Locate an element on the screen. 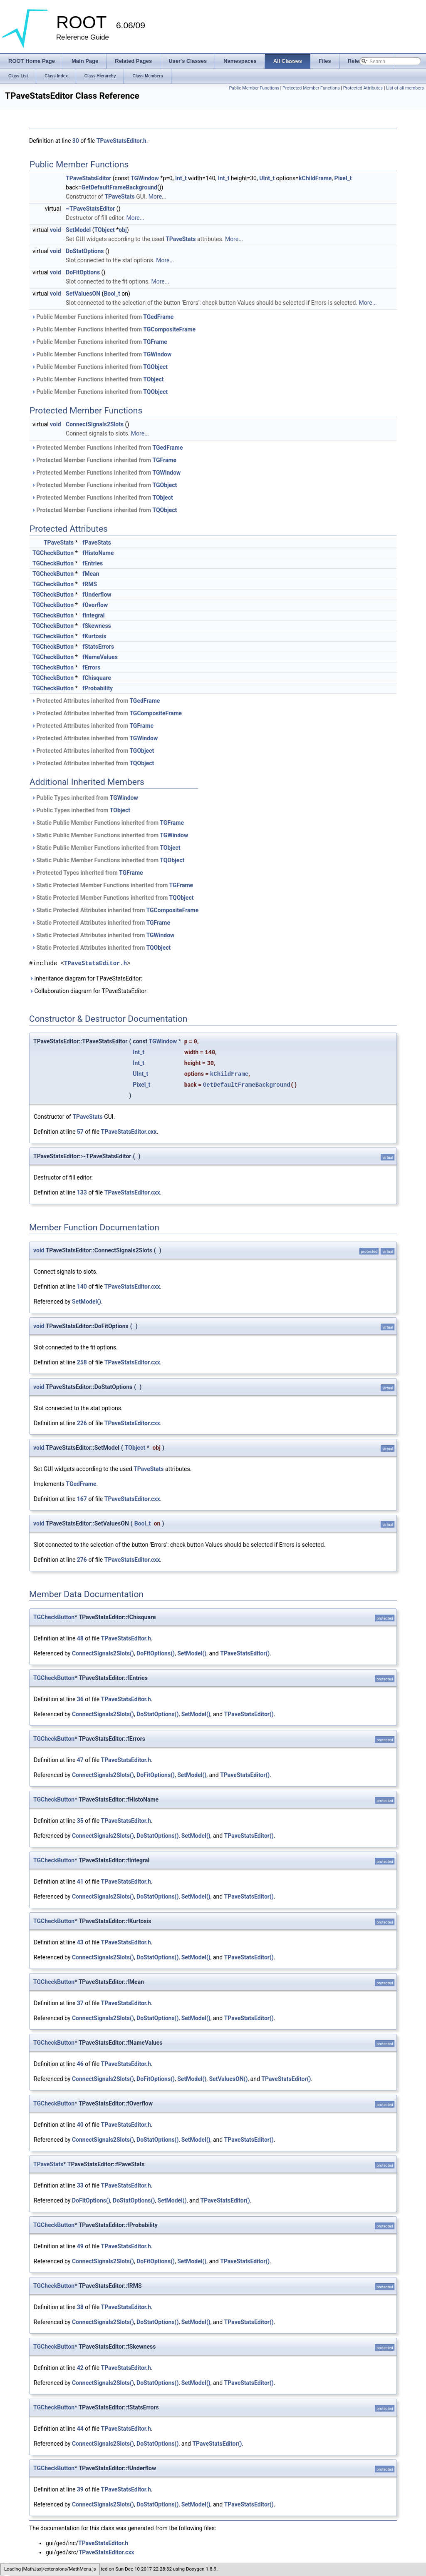 The height and width of the screenshot is (2576, 426). DoStatOptions is located at coordinates (85, 251).